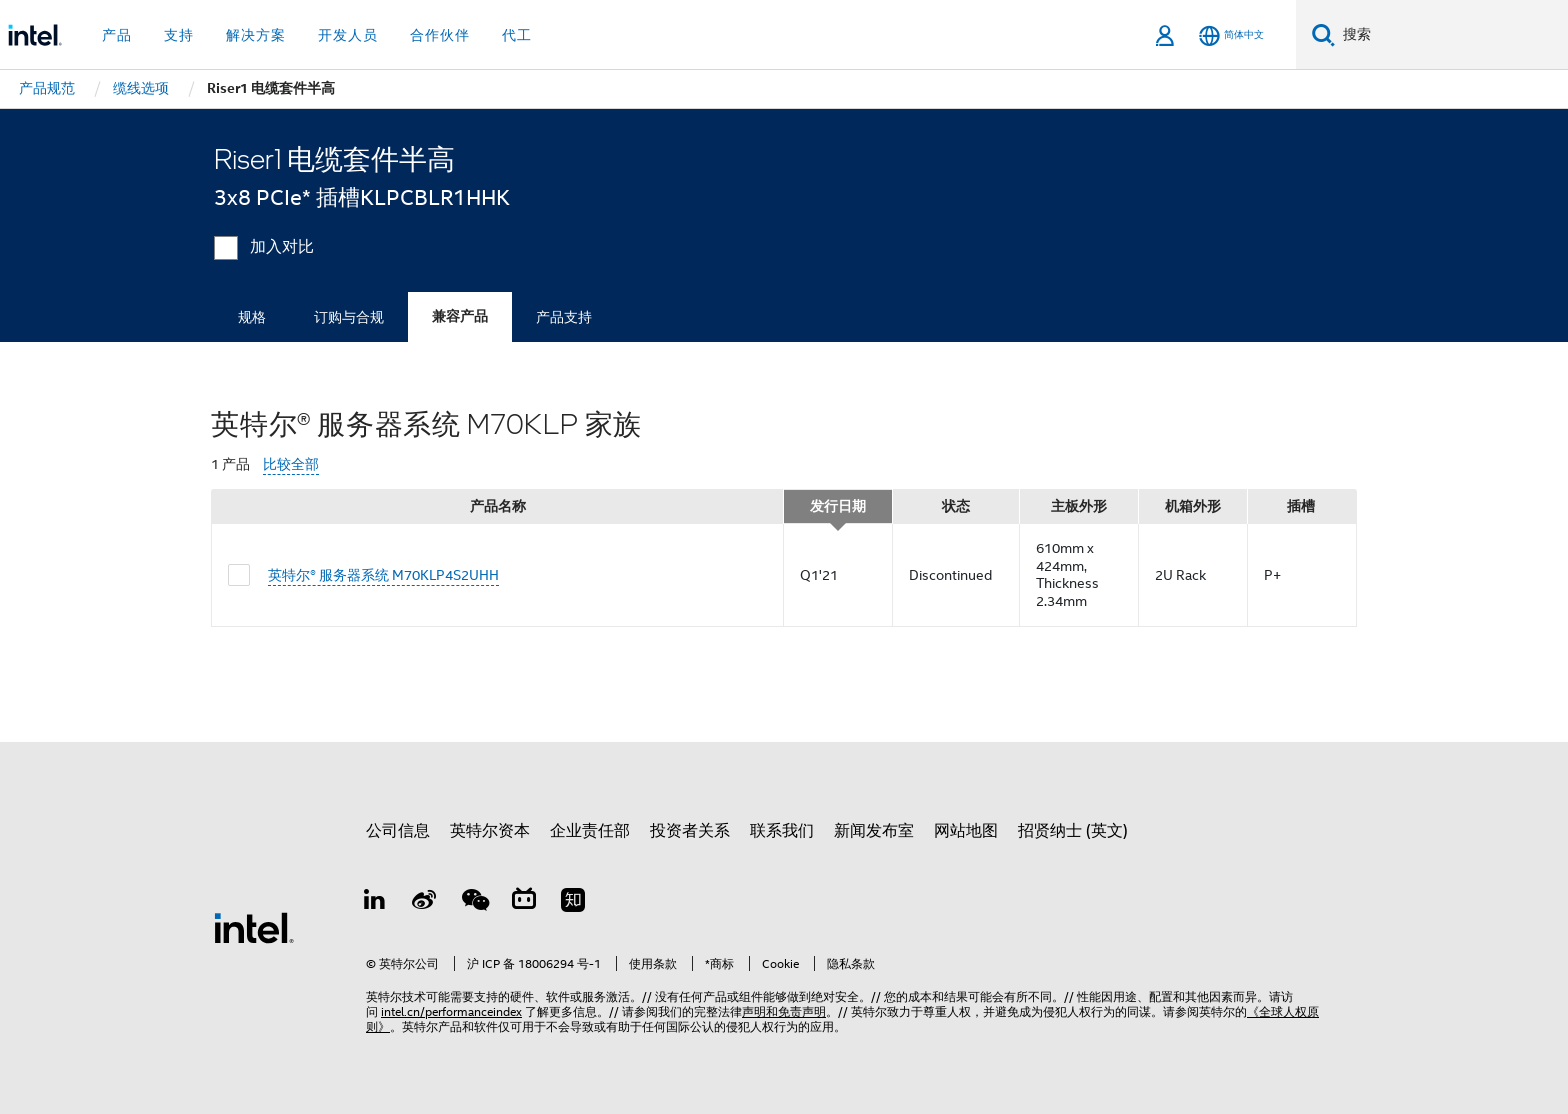 The image size is (1568, 1114). Describe the element at coordinates (117, 35) in the screenshot. I see `产品 [button]` at that location.